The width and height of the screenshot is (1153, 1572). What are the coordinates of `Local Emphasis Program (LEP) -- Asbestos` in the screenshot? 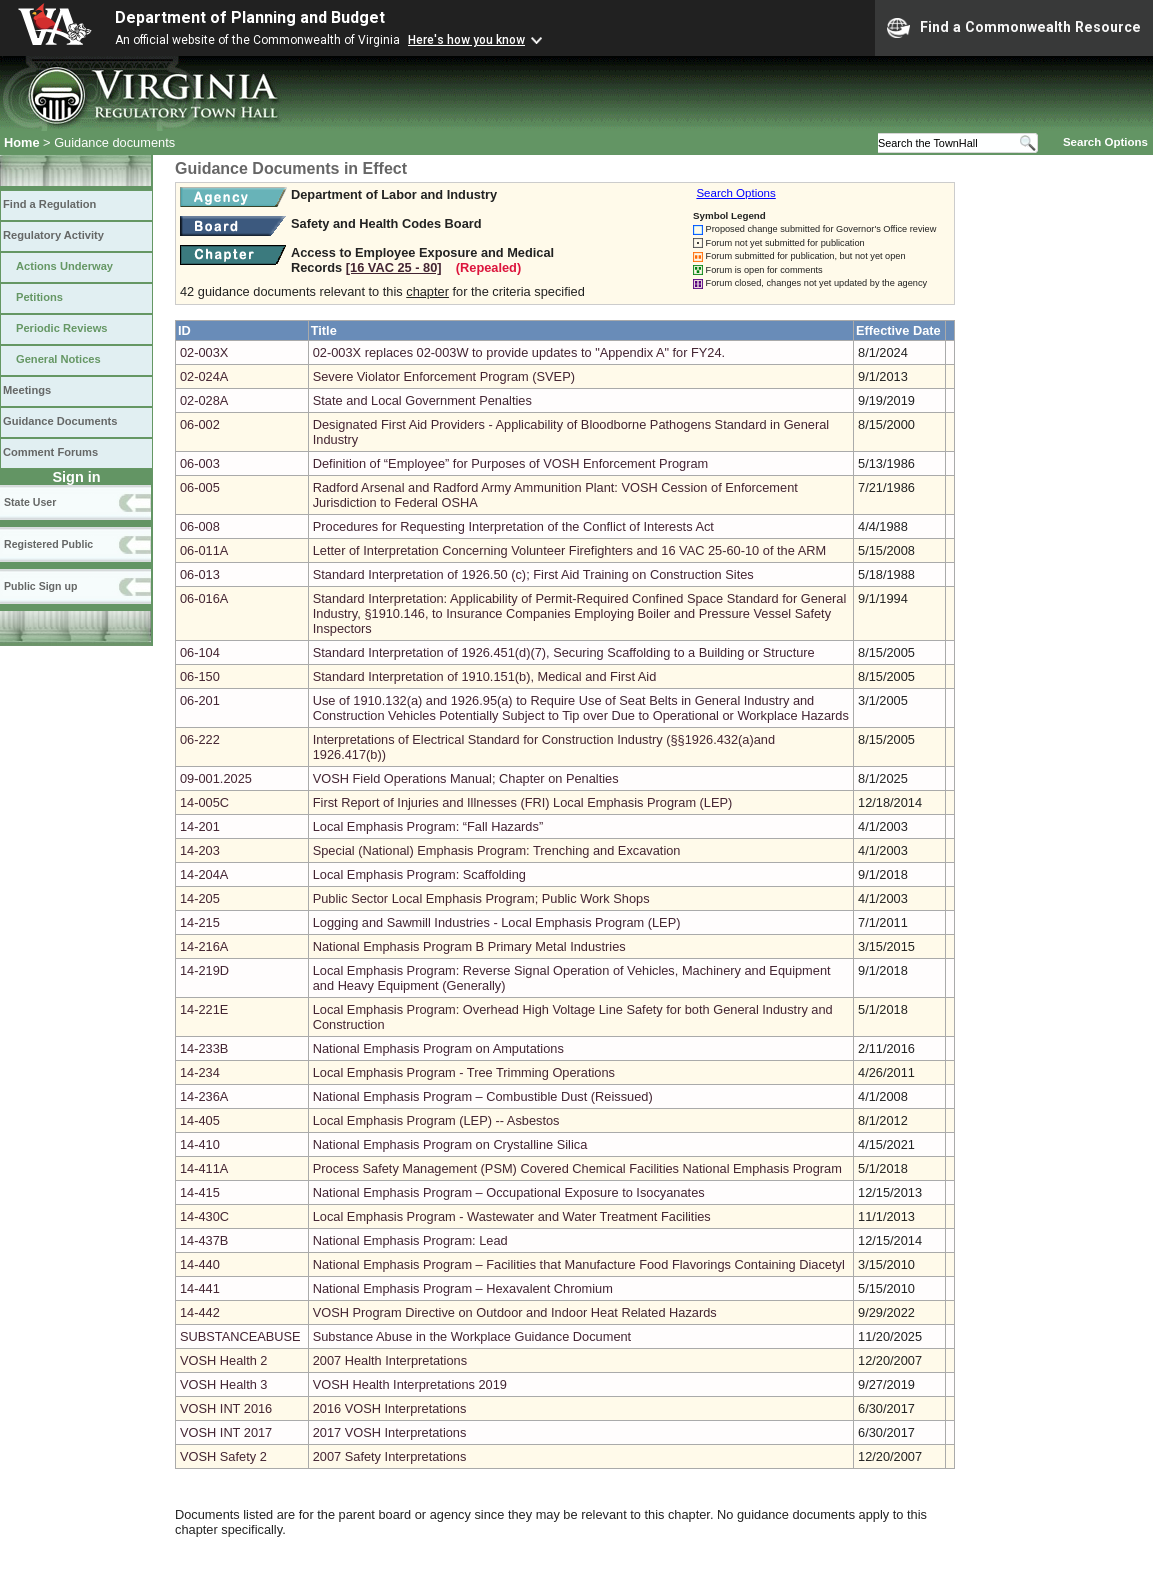 It's located at (436, 1120).